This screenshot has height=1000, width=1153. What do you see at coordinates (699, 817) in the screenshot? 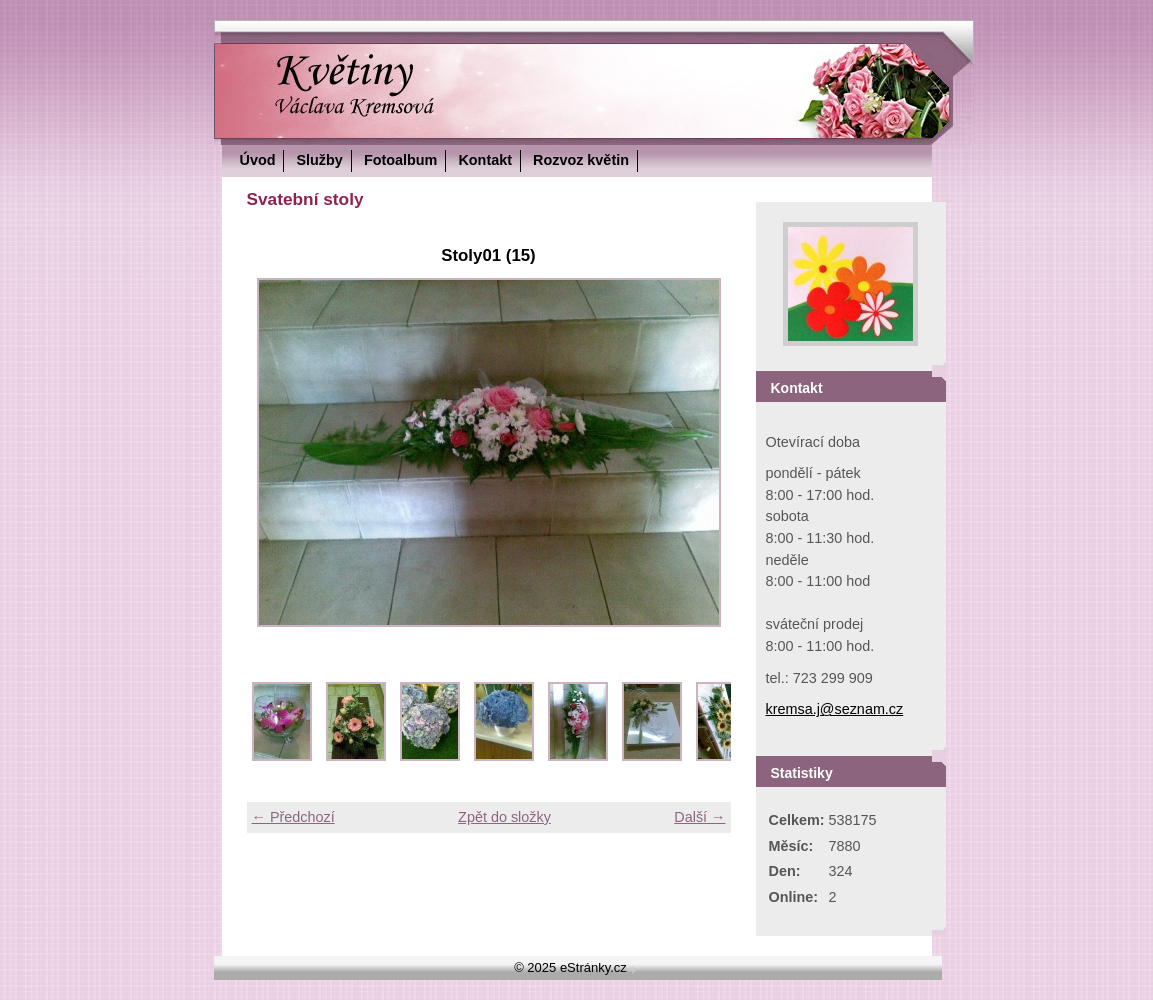
I see `Další →` at bounding box center [699, 817].